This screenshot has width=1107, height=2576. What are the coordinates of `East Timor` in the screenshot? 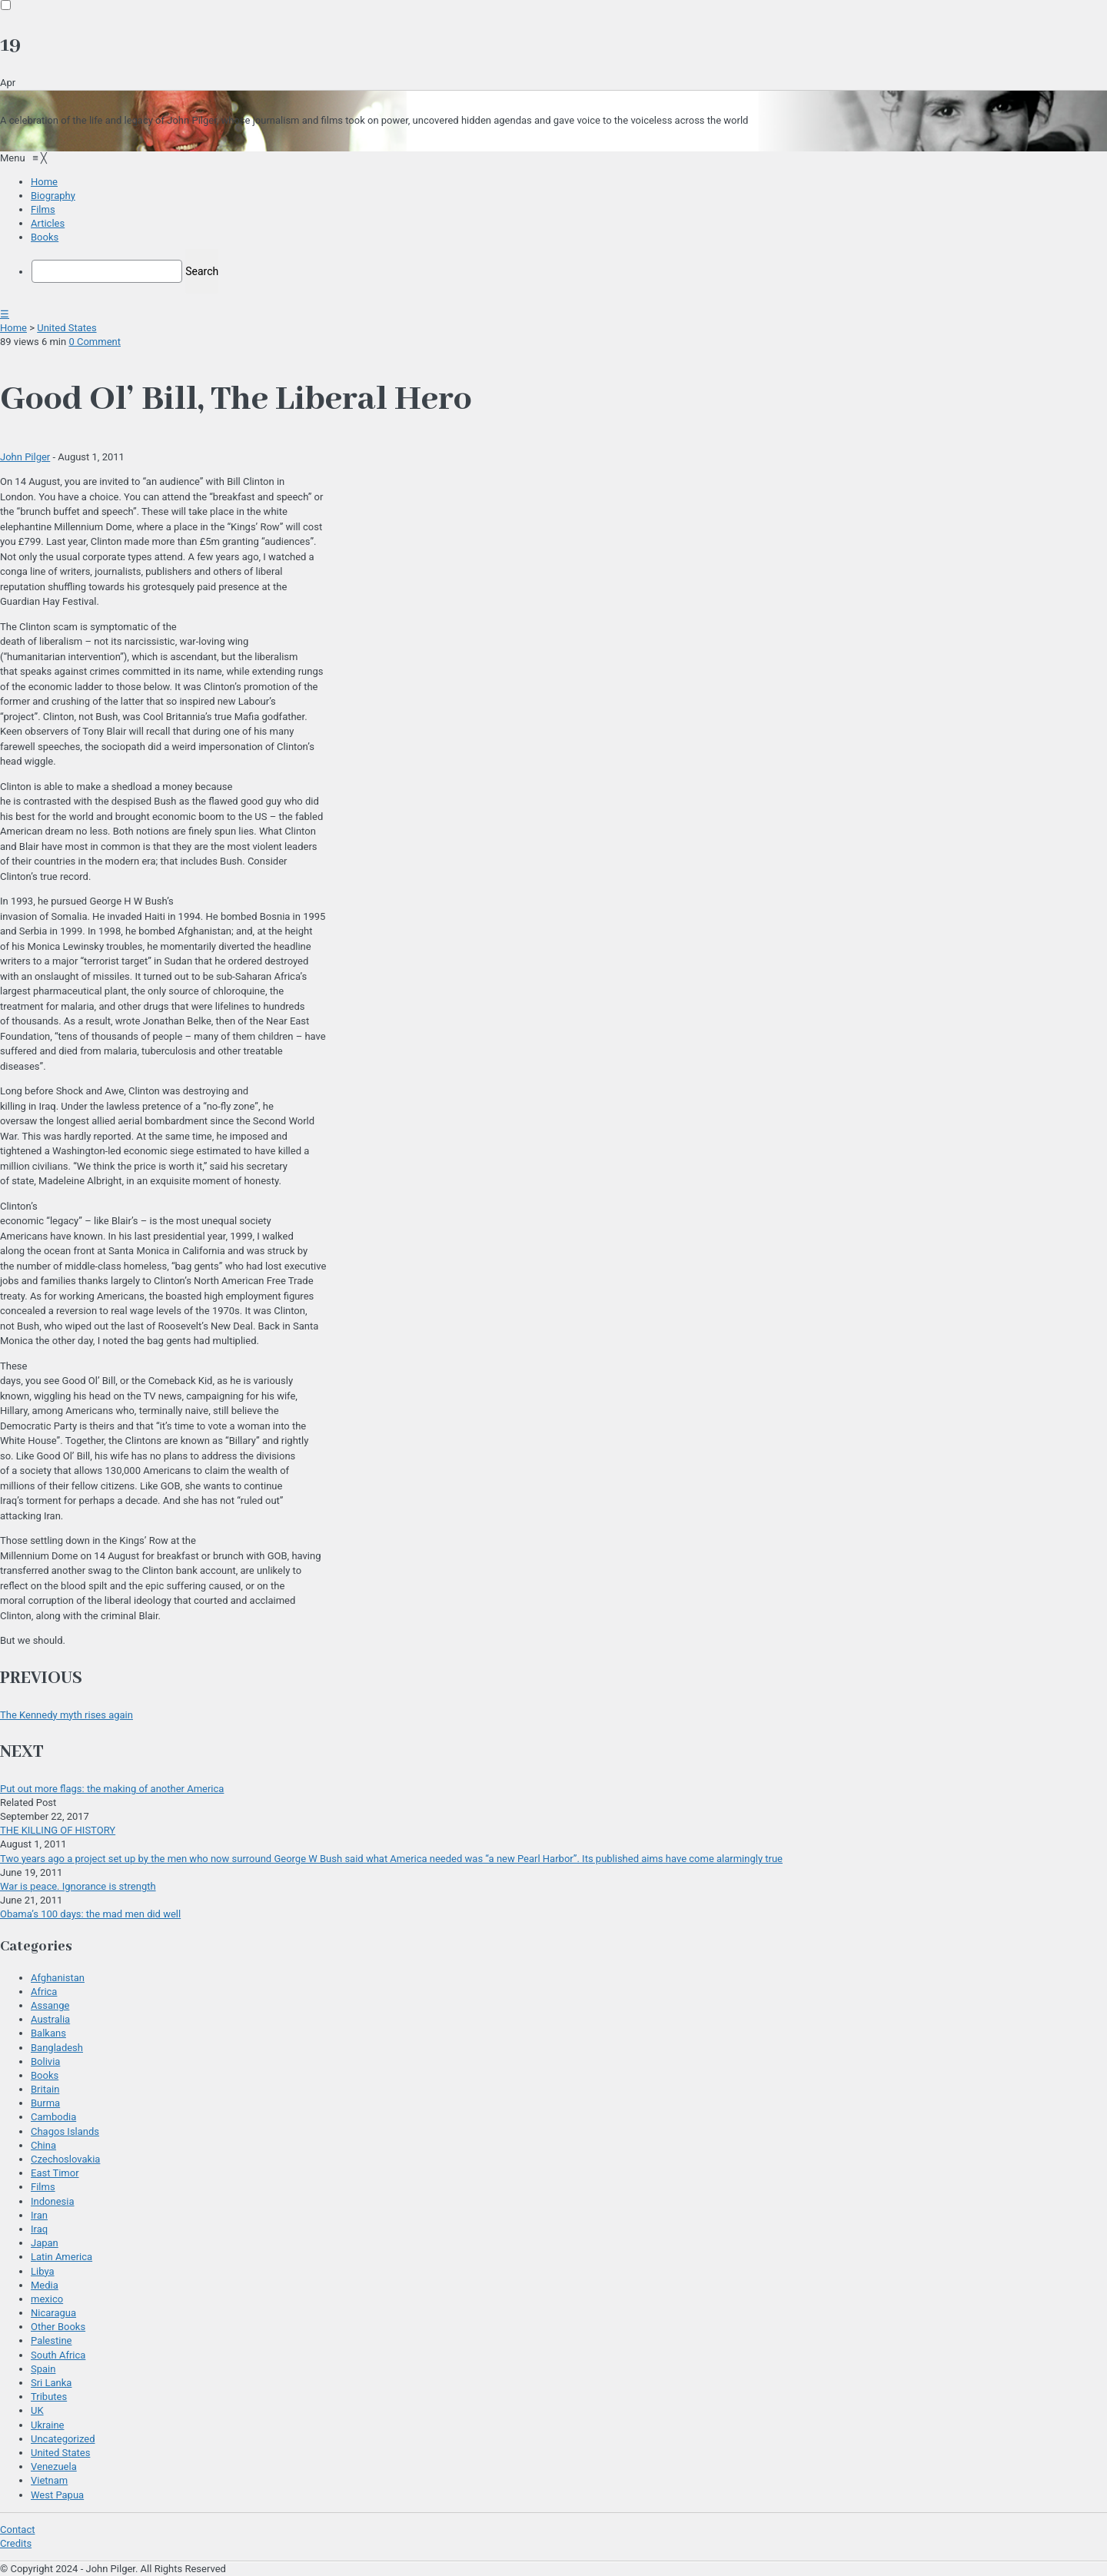 It's located at (55, 2173).